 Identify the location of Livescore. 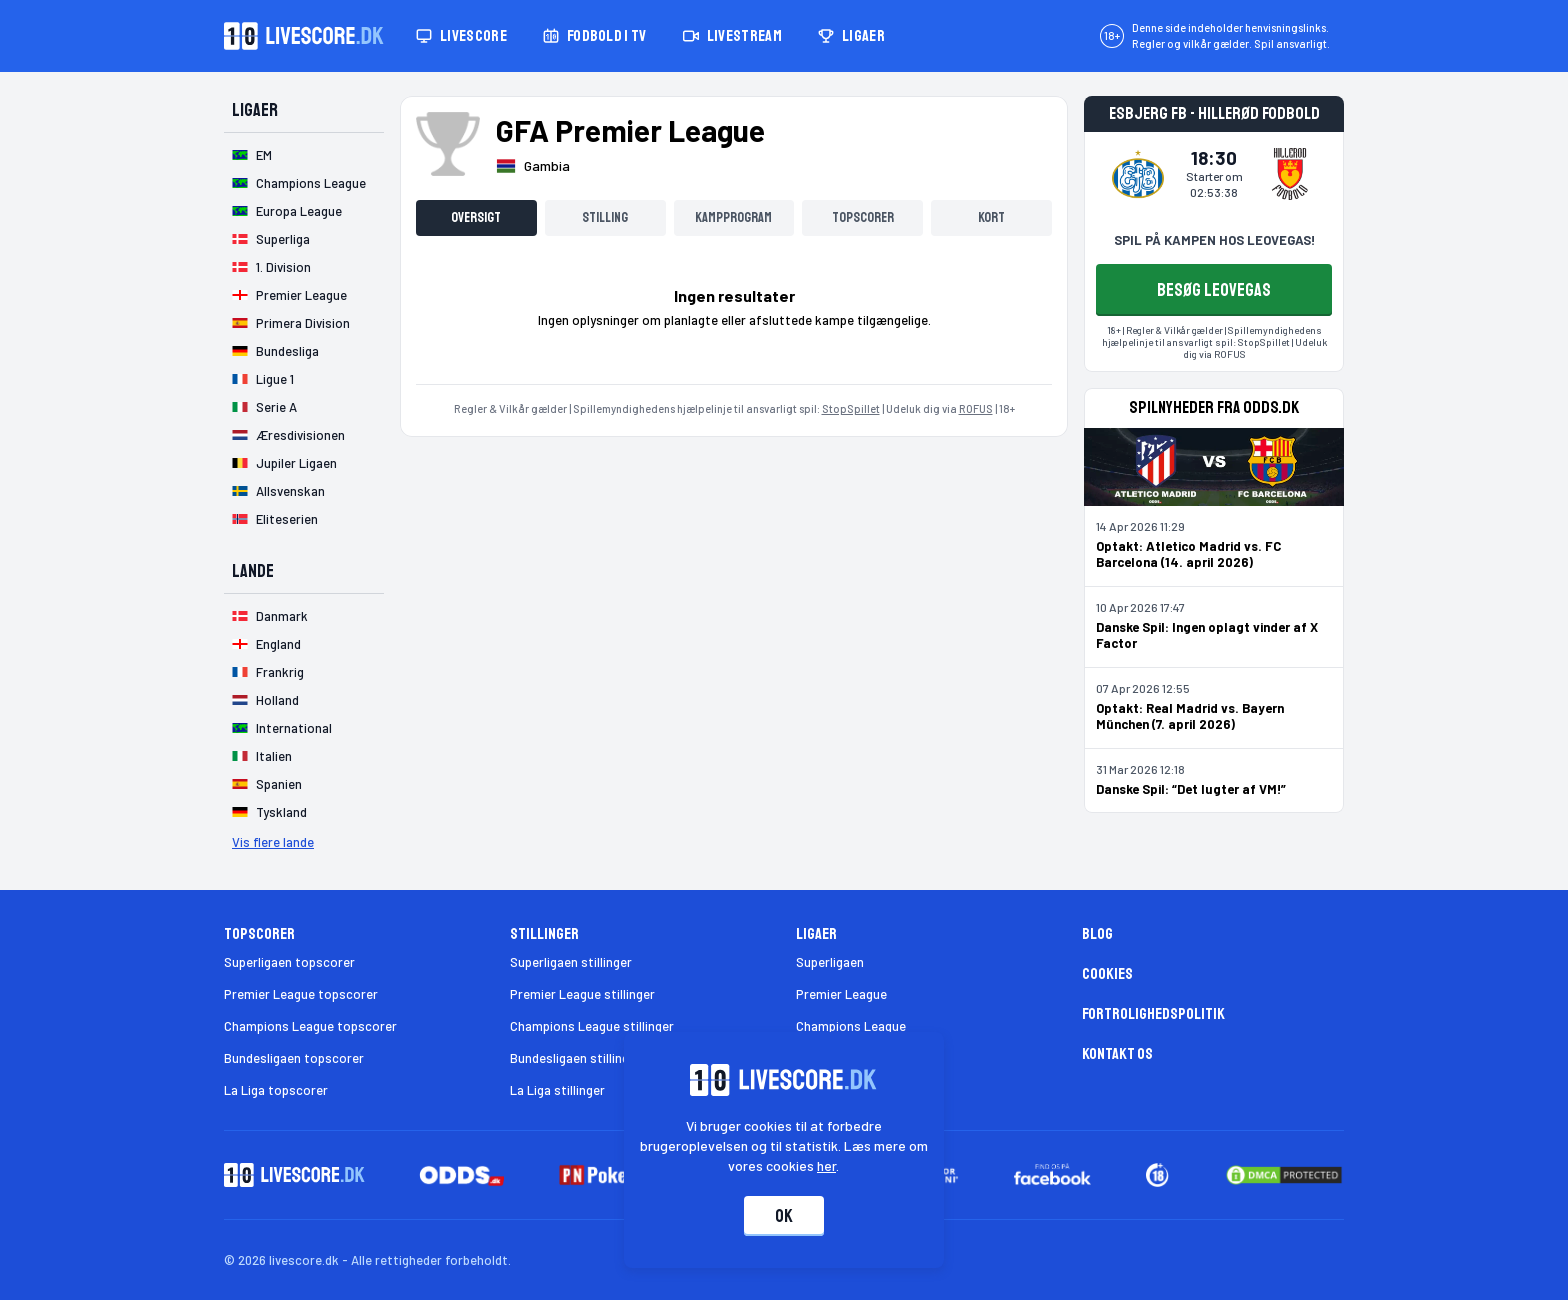
(461, 36).